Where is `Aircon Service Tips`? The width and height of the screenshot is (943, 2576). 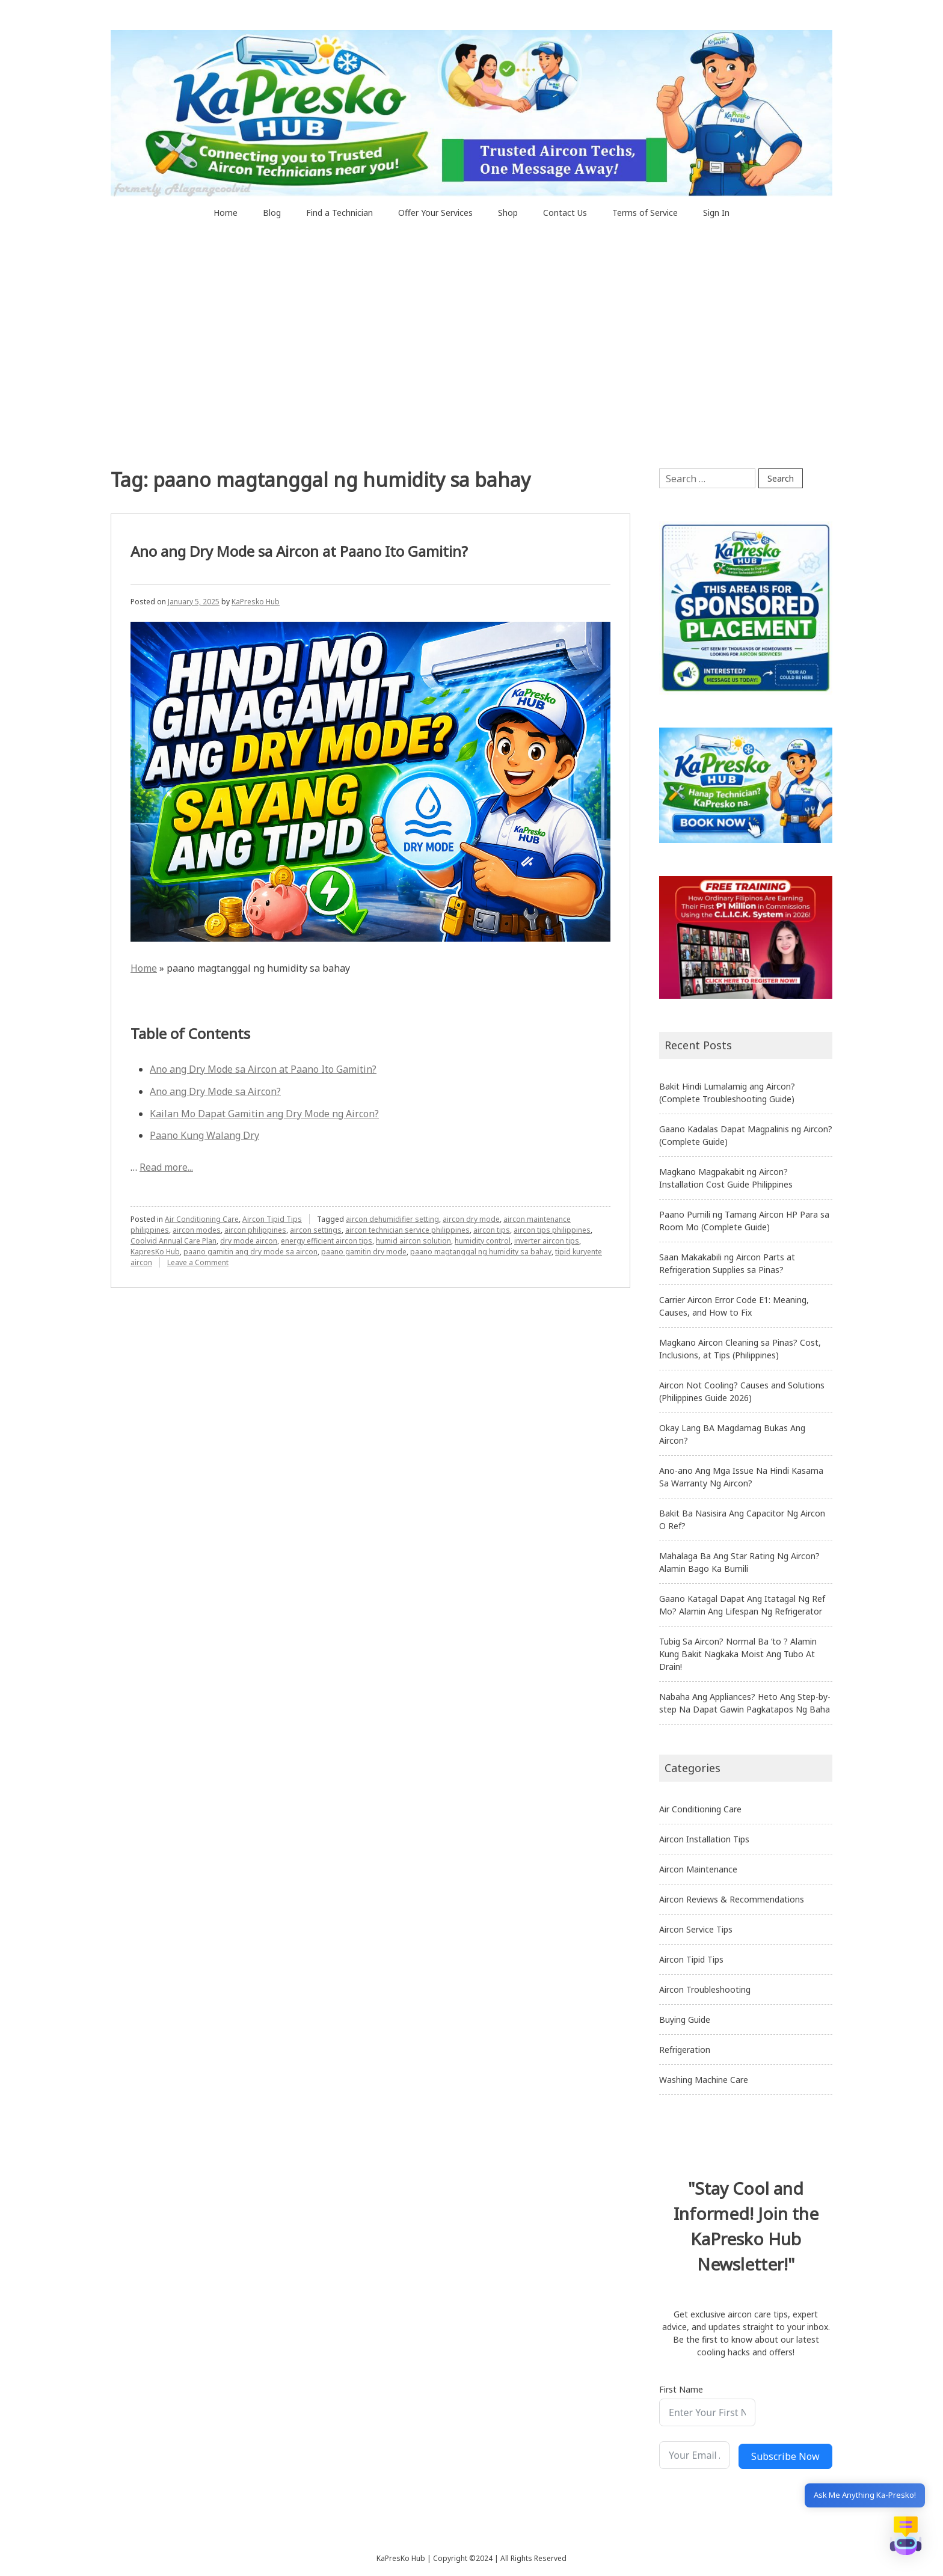
Aircon Service Tips is located at coordinates (696, 1929).